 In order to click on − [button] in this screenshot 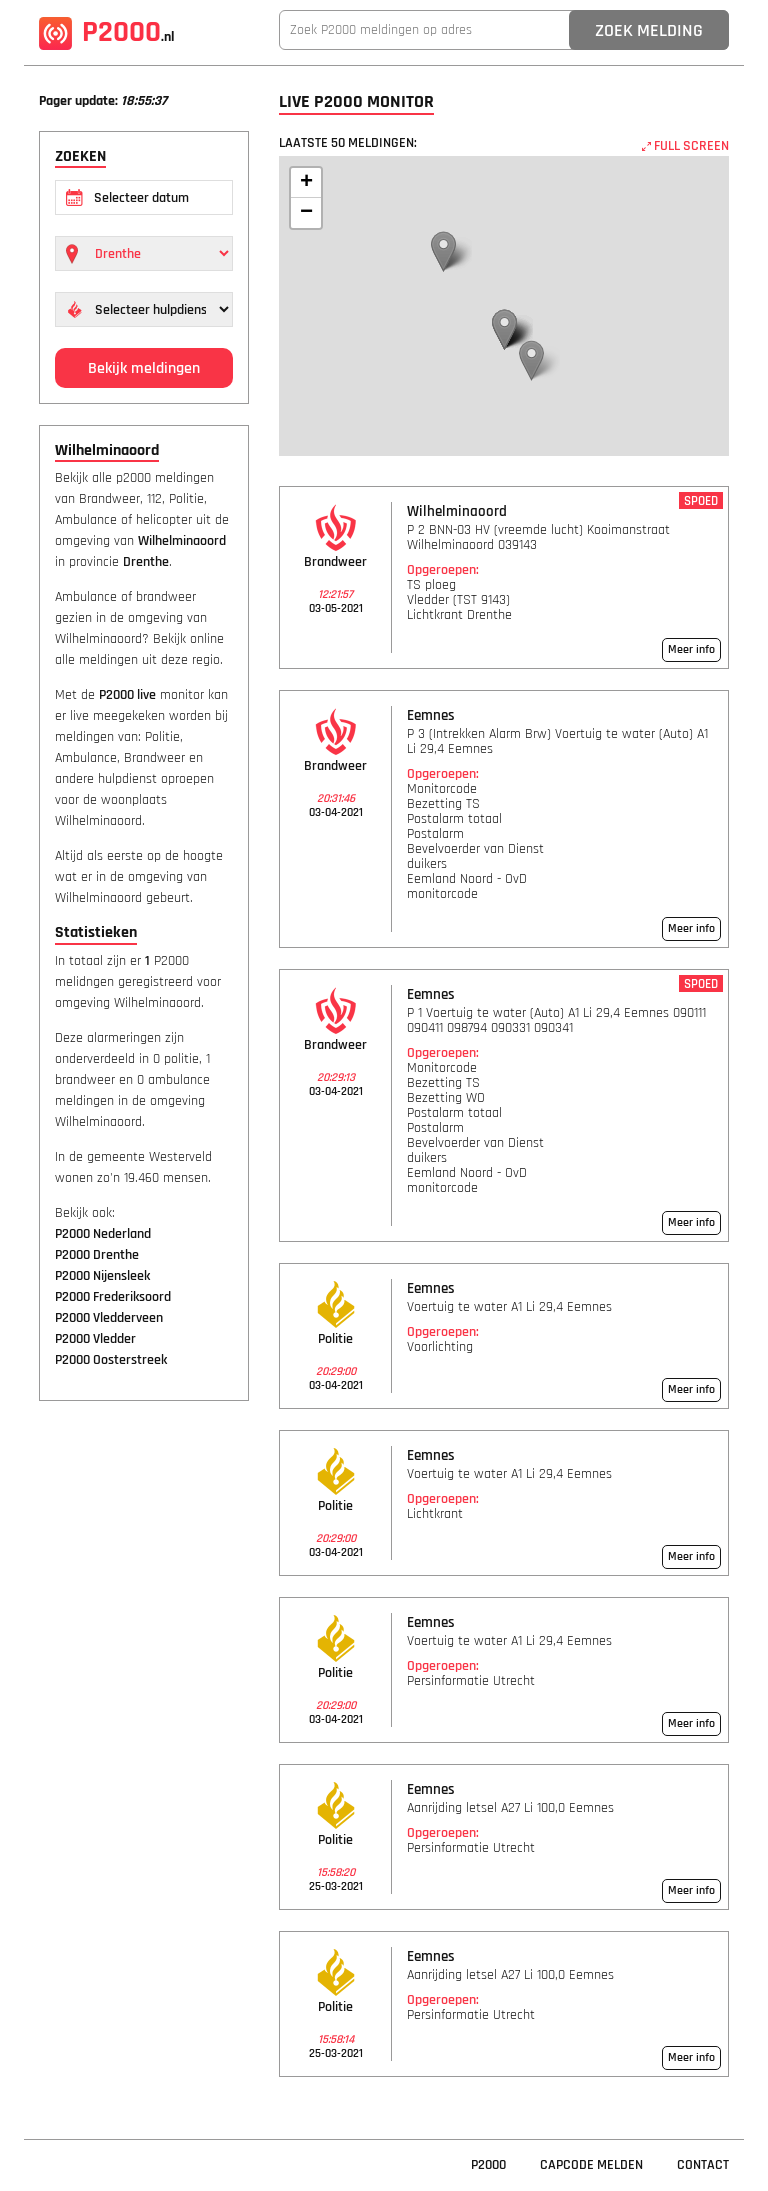, I will do `click(306, 213)`.